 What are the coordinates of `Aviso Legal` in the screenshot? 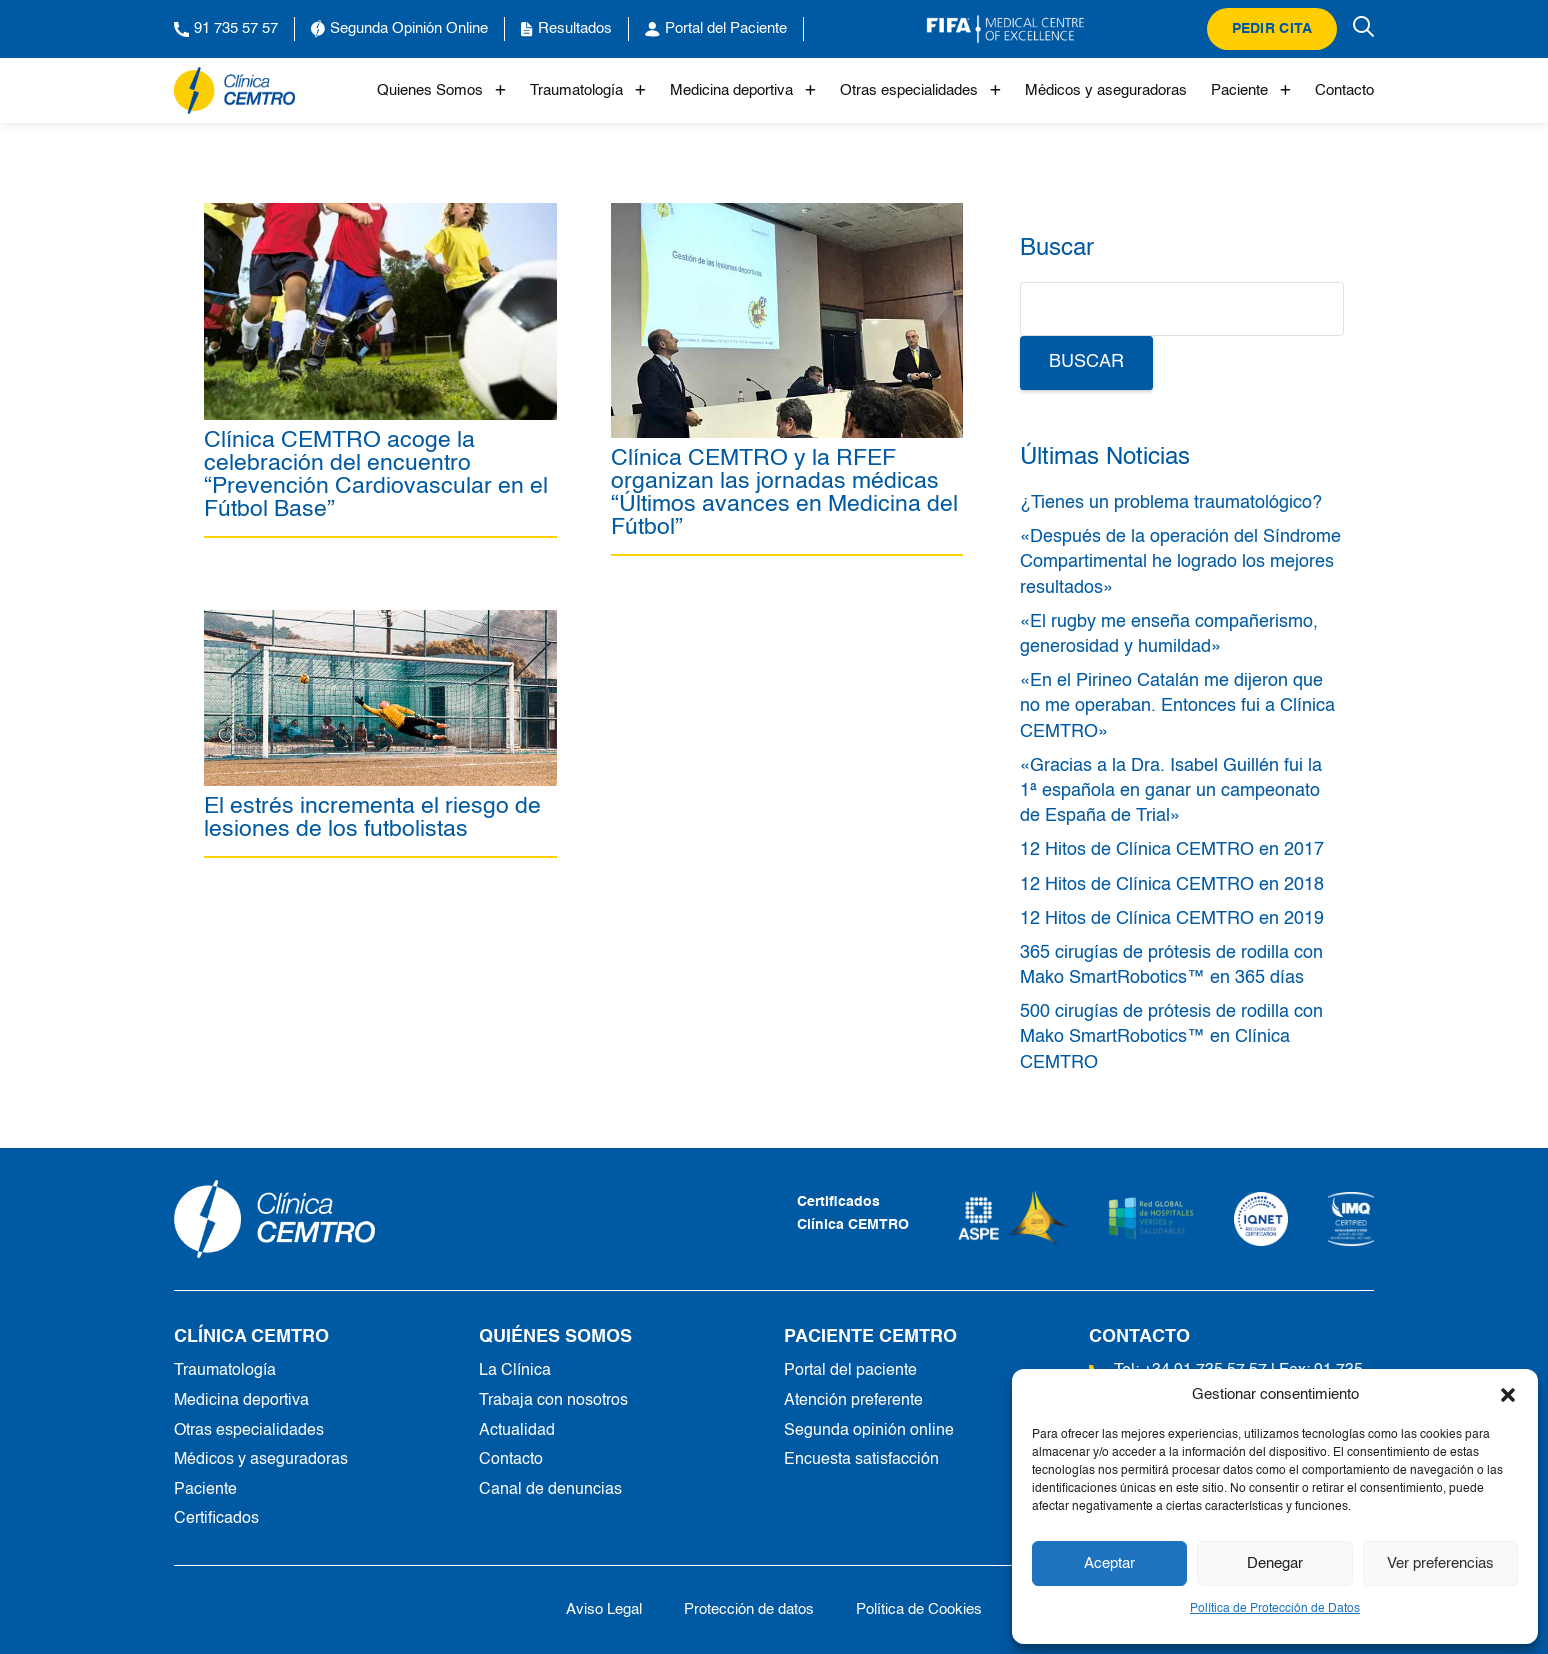 It's located at (604, 1609).